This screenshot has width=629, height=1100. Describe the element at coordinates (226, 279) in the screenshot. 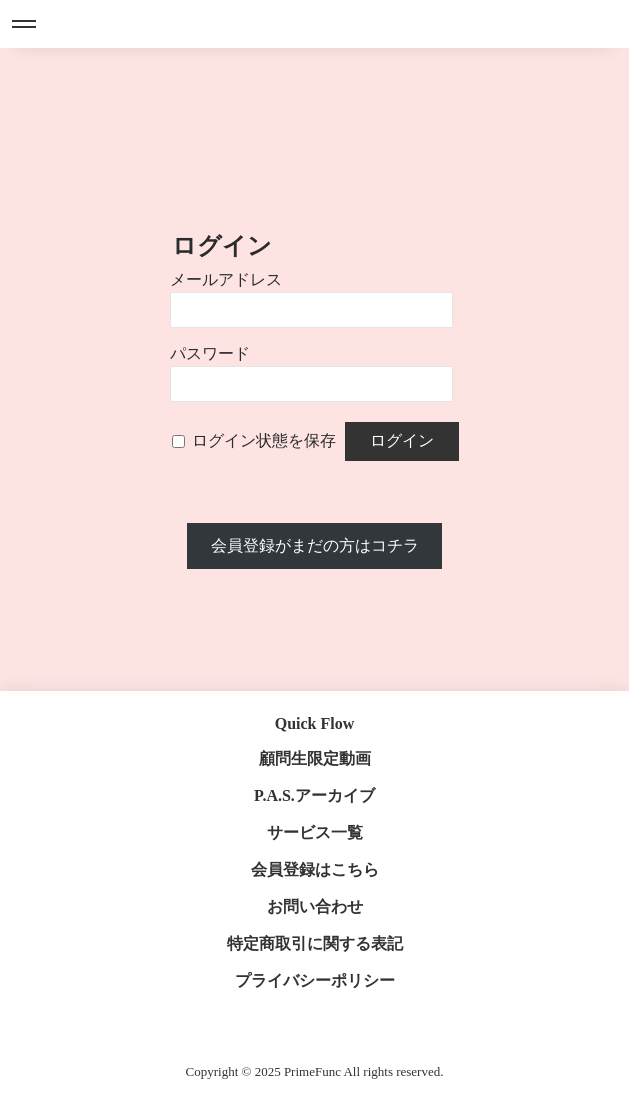

I see `メールアドレス` at that location.